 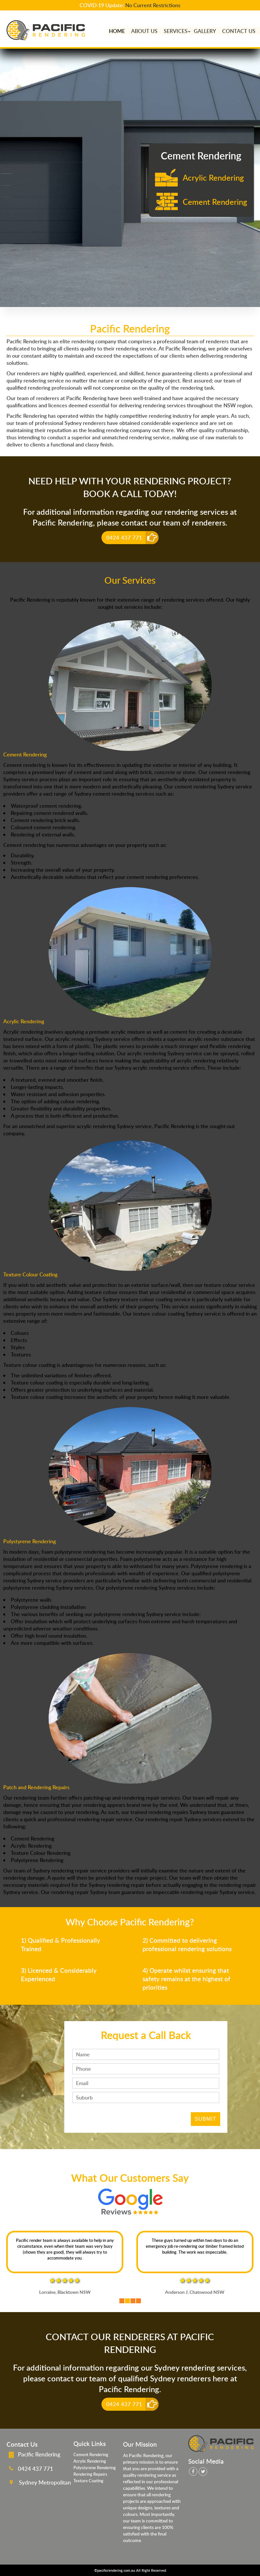 I want to click on Rendering Repairs, so click(x=90, y=2474).